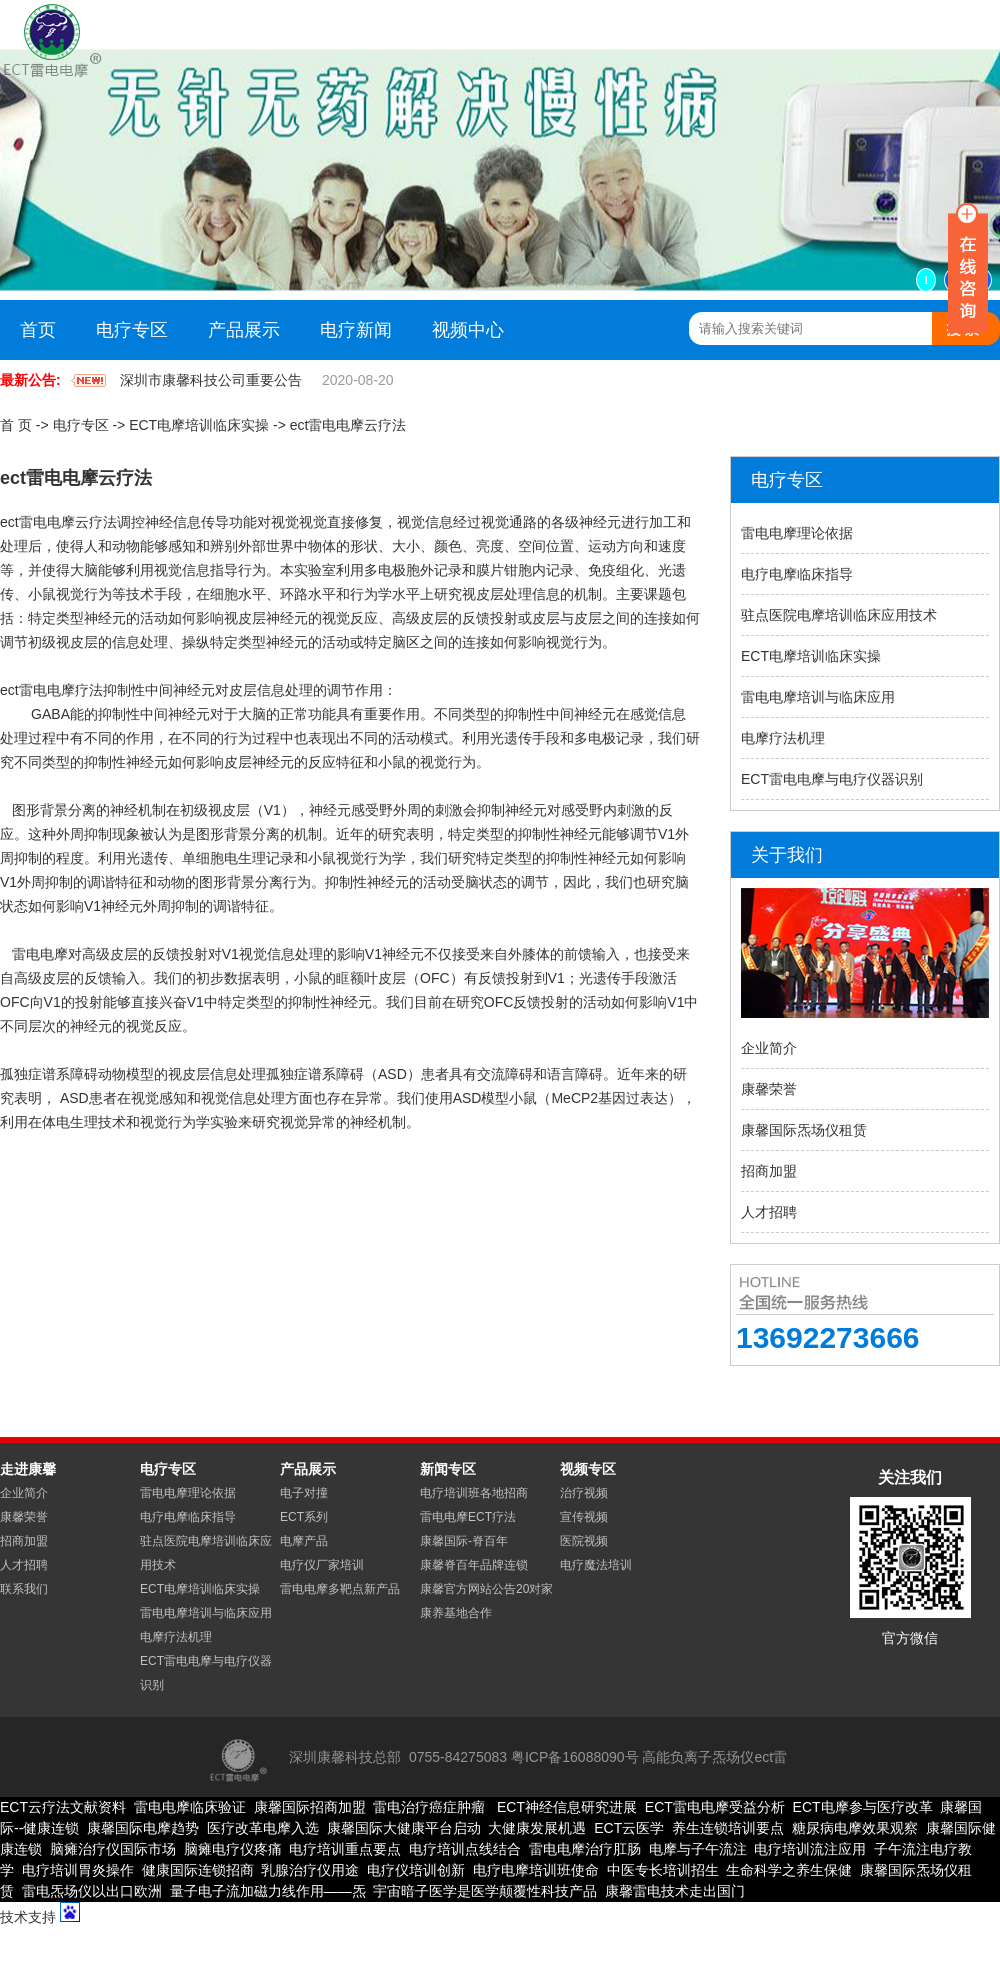 The height and width of the screenshot is (1970, 1000). I want to click on 康馨国际炁场仪租赁, so click(804, 1130).